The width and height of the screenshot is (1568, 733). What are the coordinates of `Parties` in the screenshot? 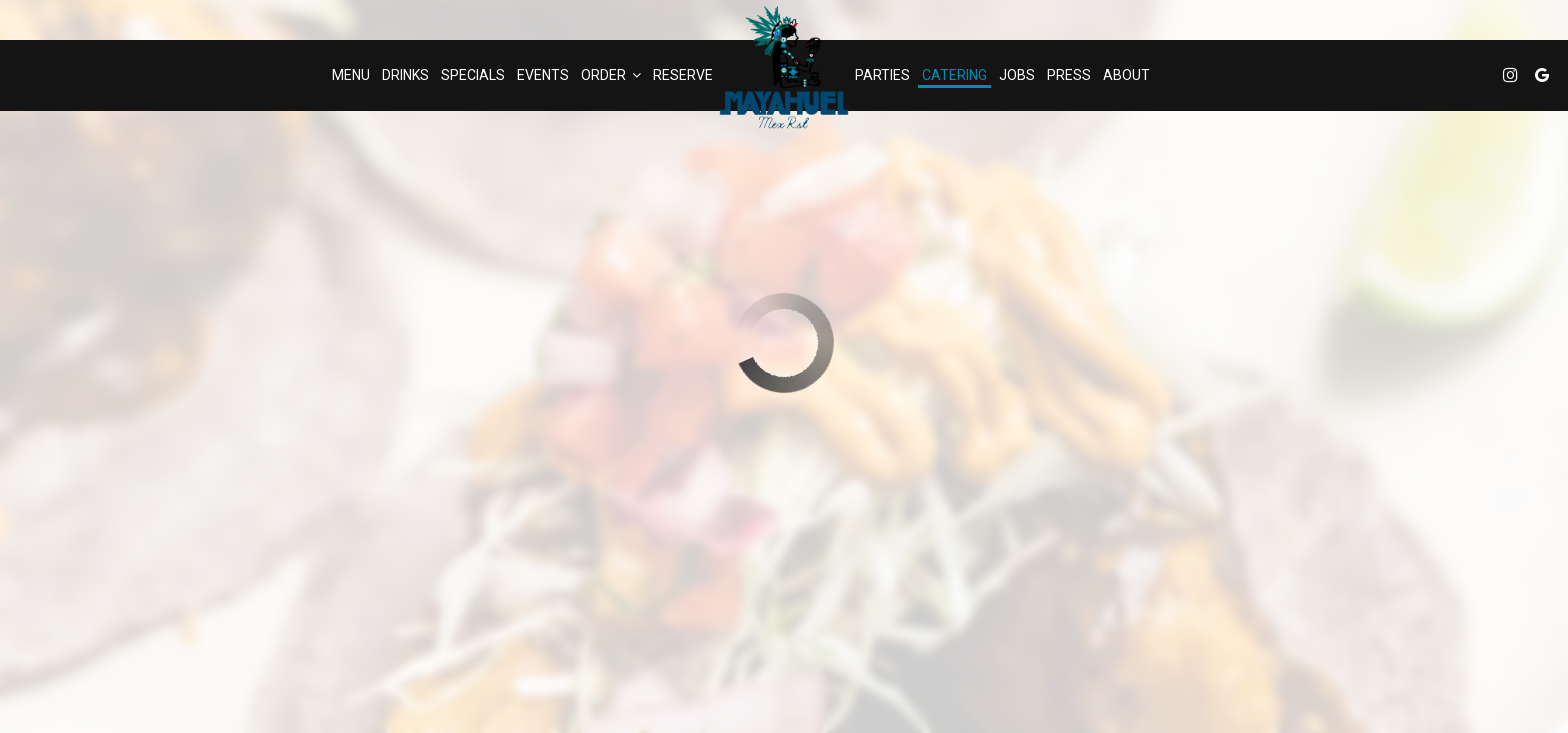 It's located at (882, 75).